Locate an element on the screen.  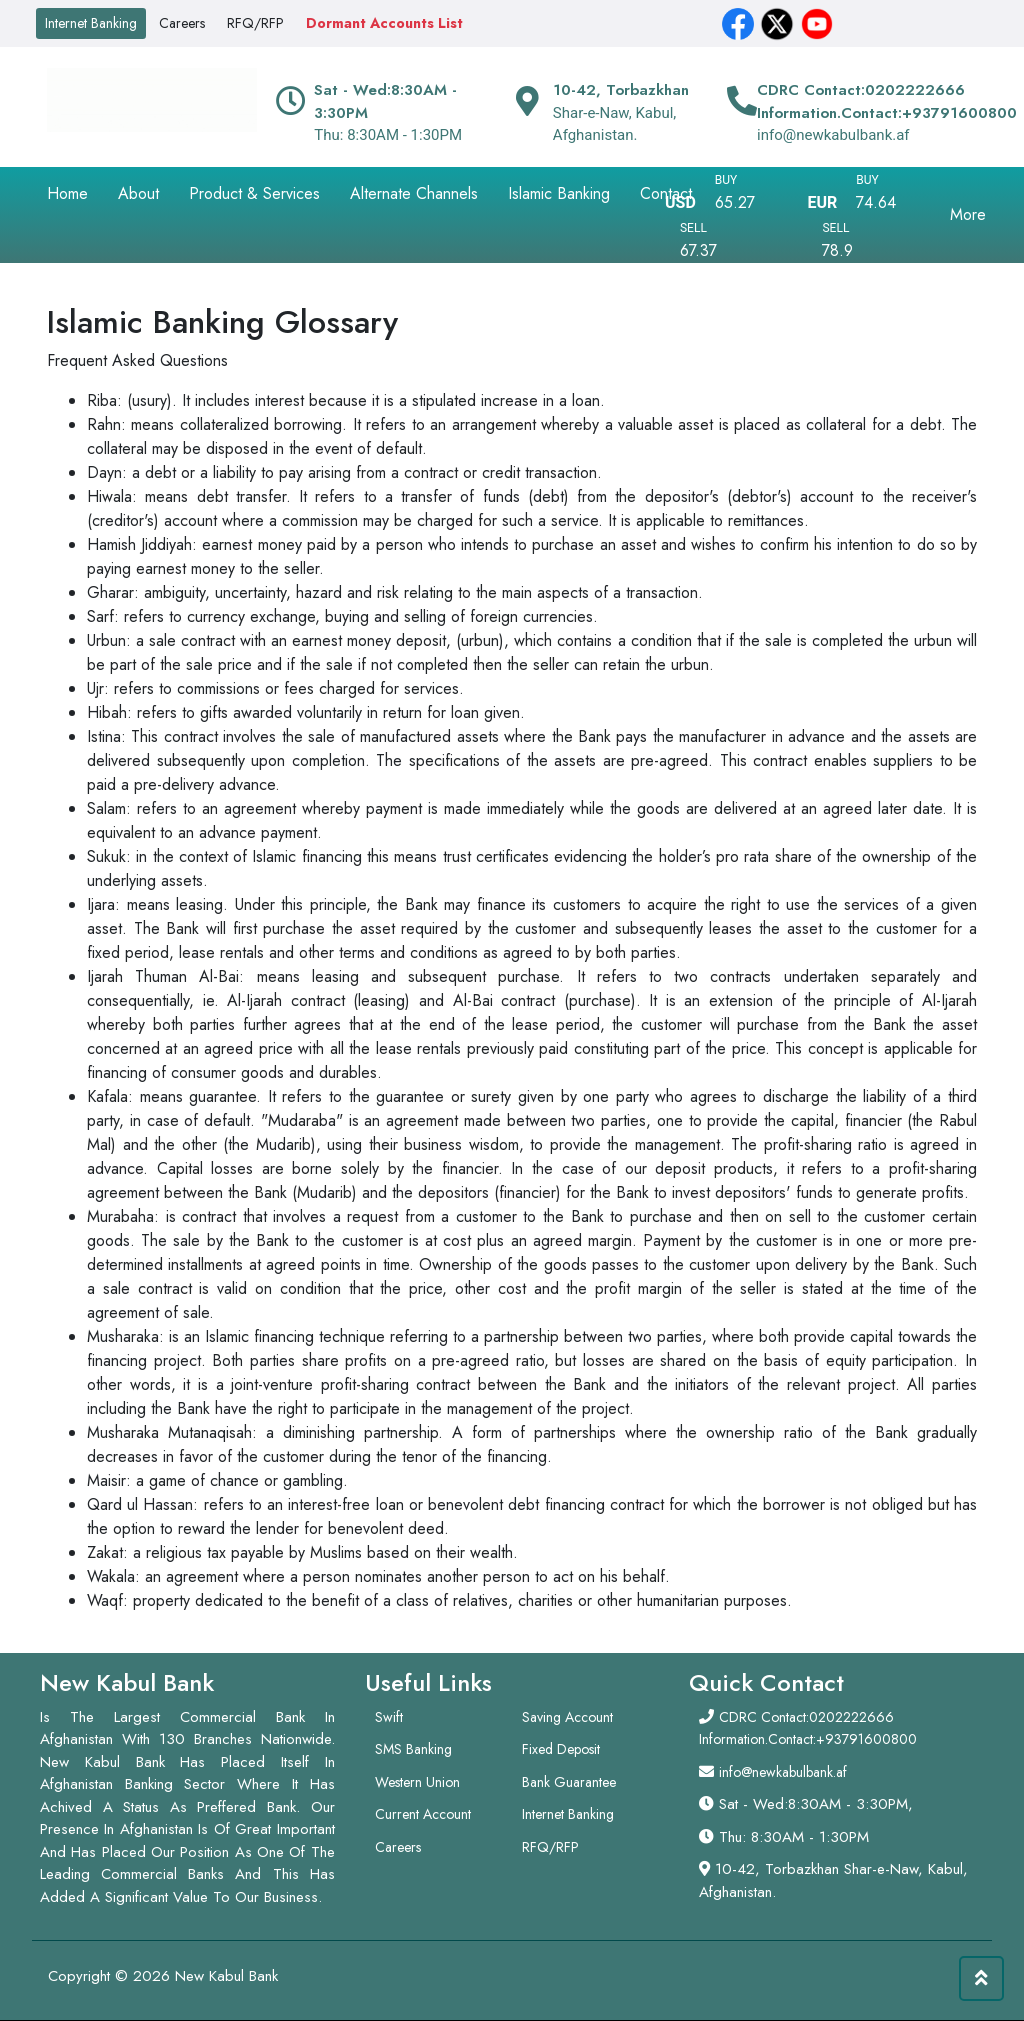
RFQ/RFP is located at coordinates (255, 23).